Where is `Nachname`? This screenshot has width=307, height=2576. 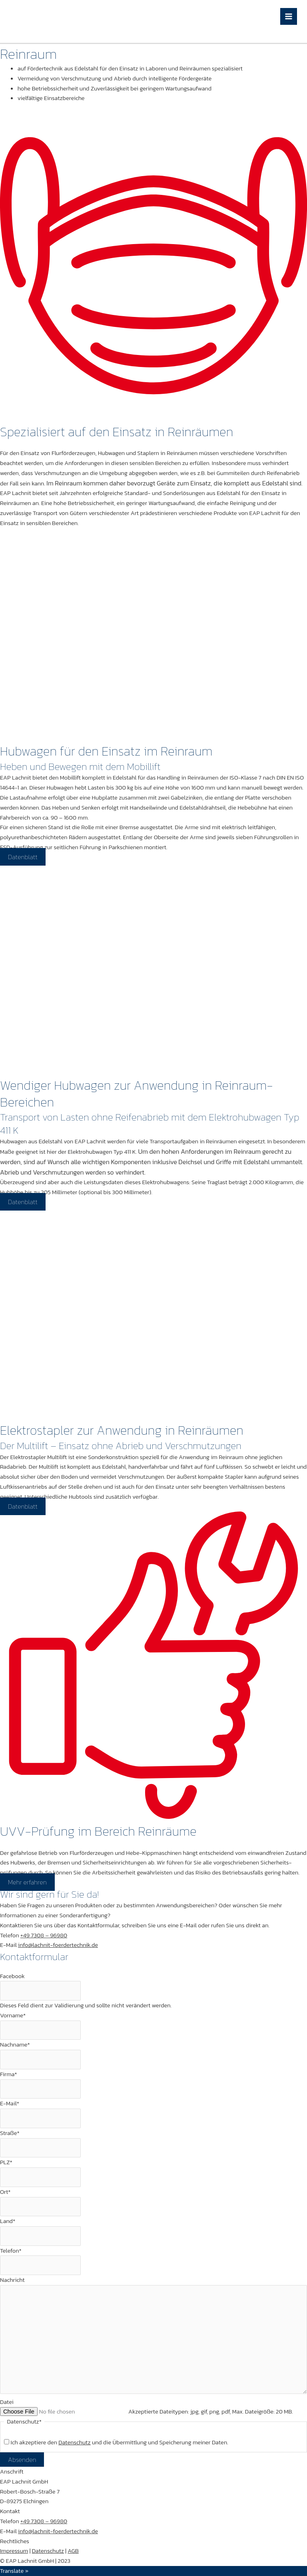 Nachname is located at coordinates (15, 2044).